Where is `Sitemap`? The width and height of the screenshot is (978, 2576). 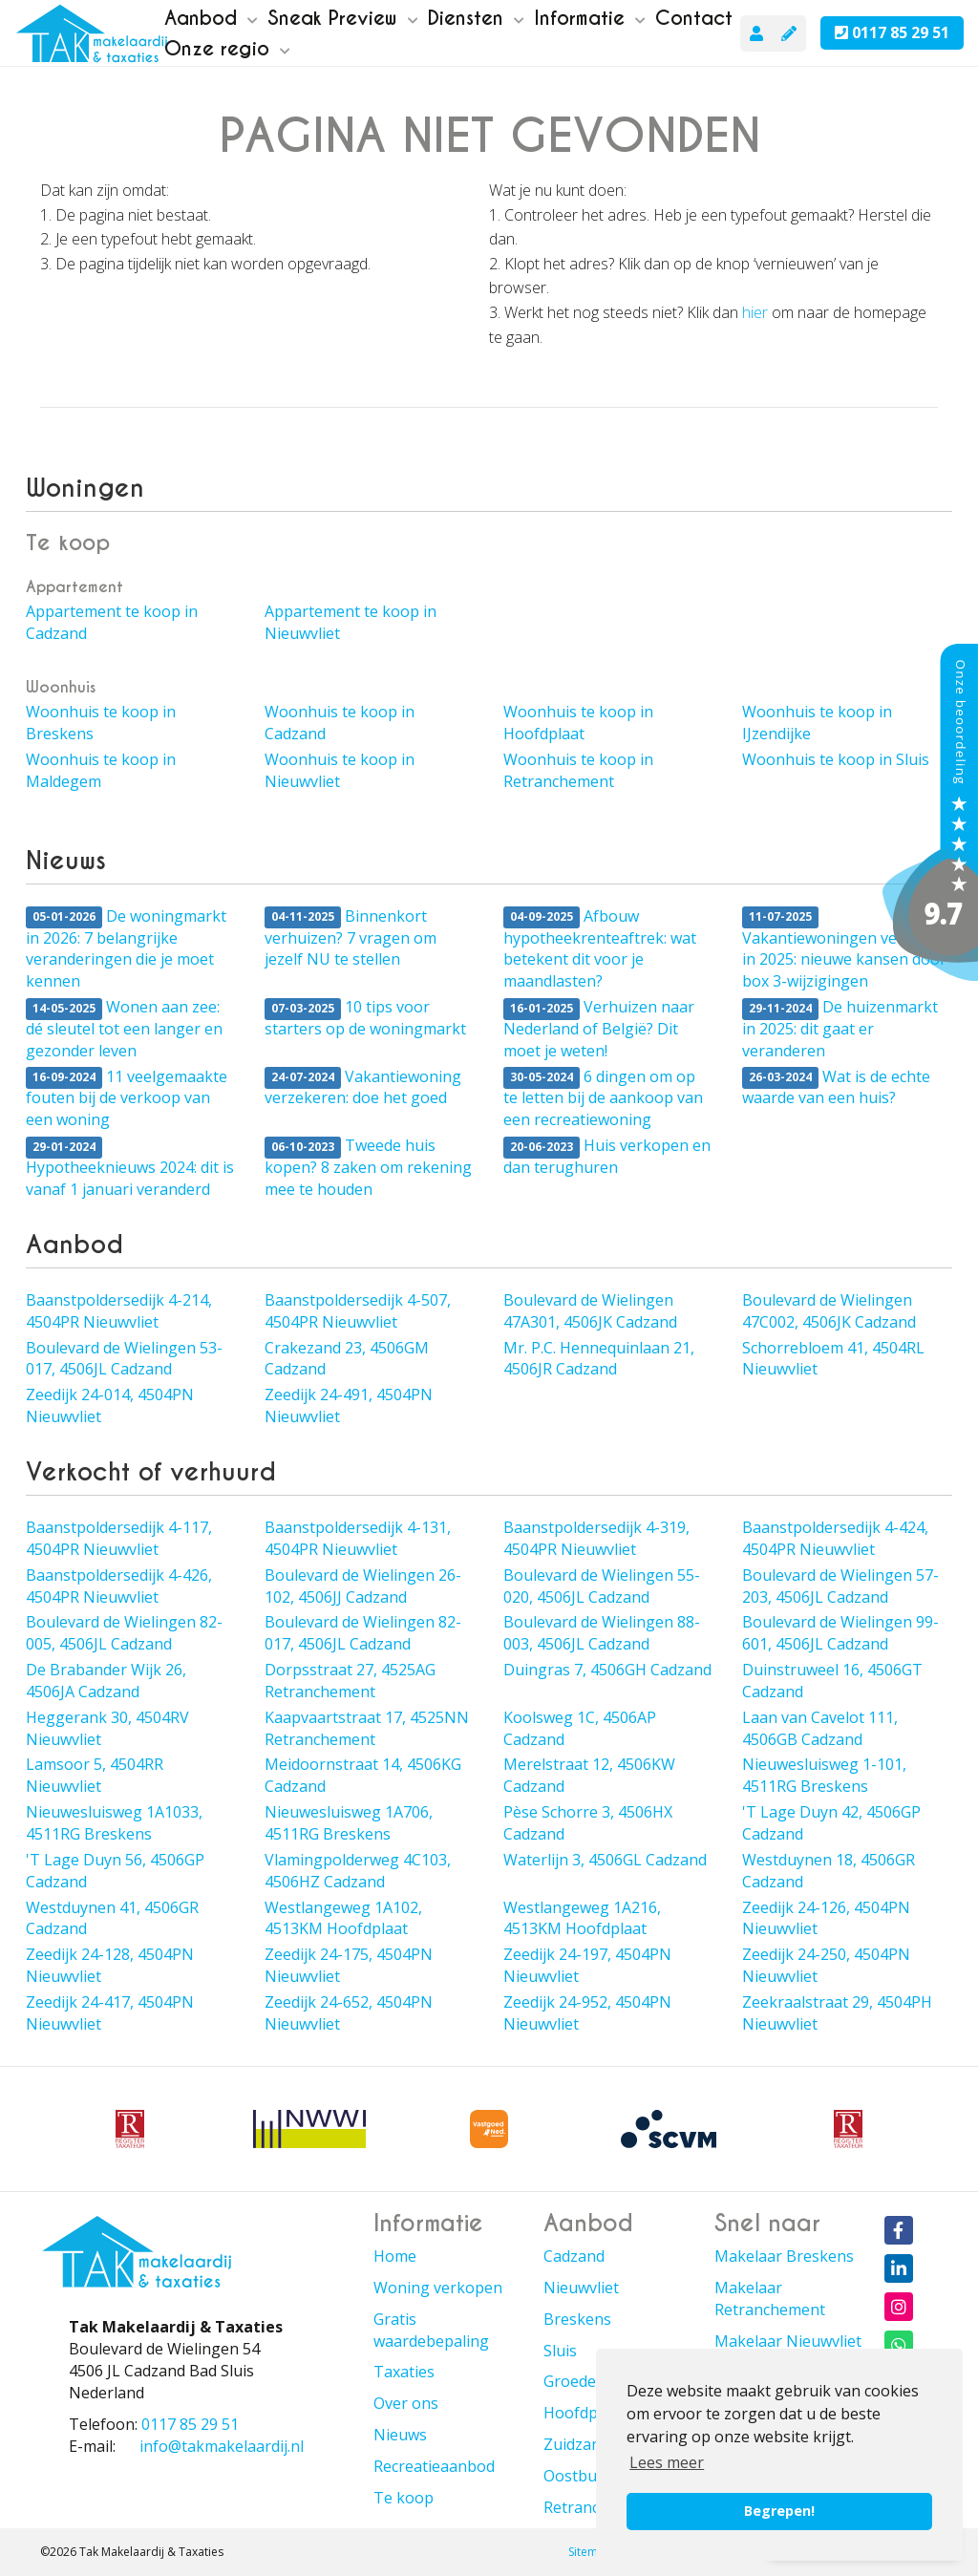
Sitemap is located at coordinates (590, 2552).